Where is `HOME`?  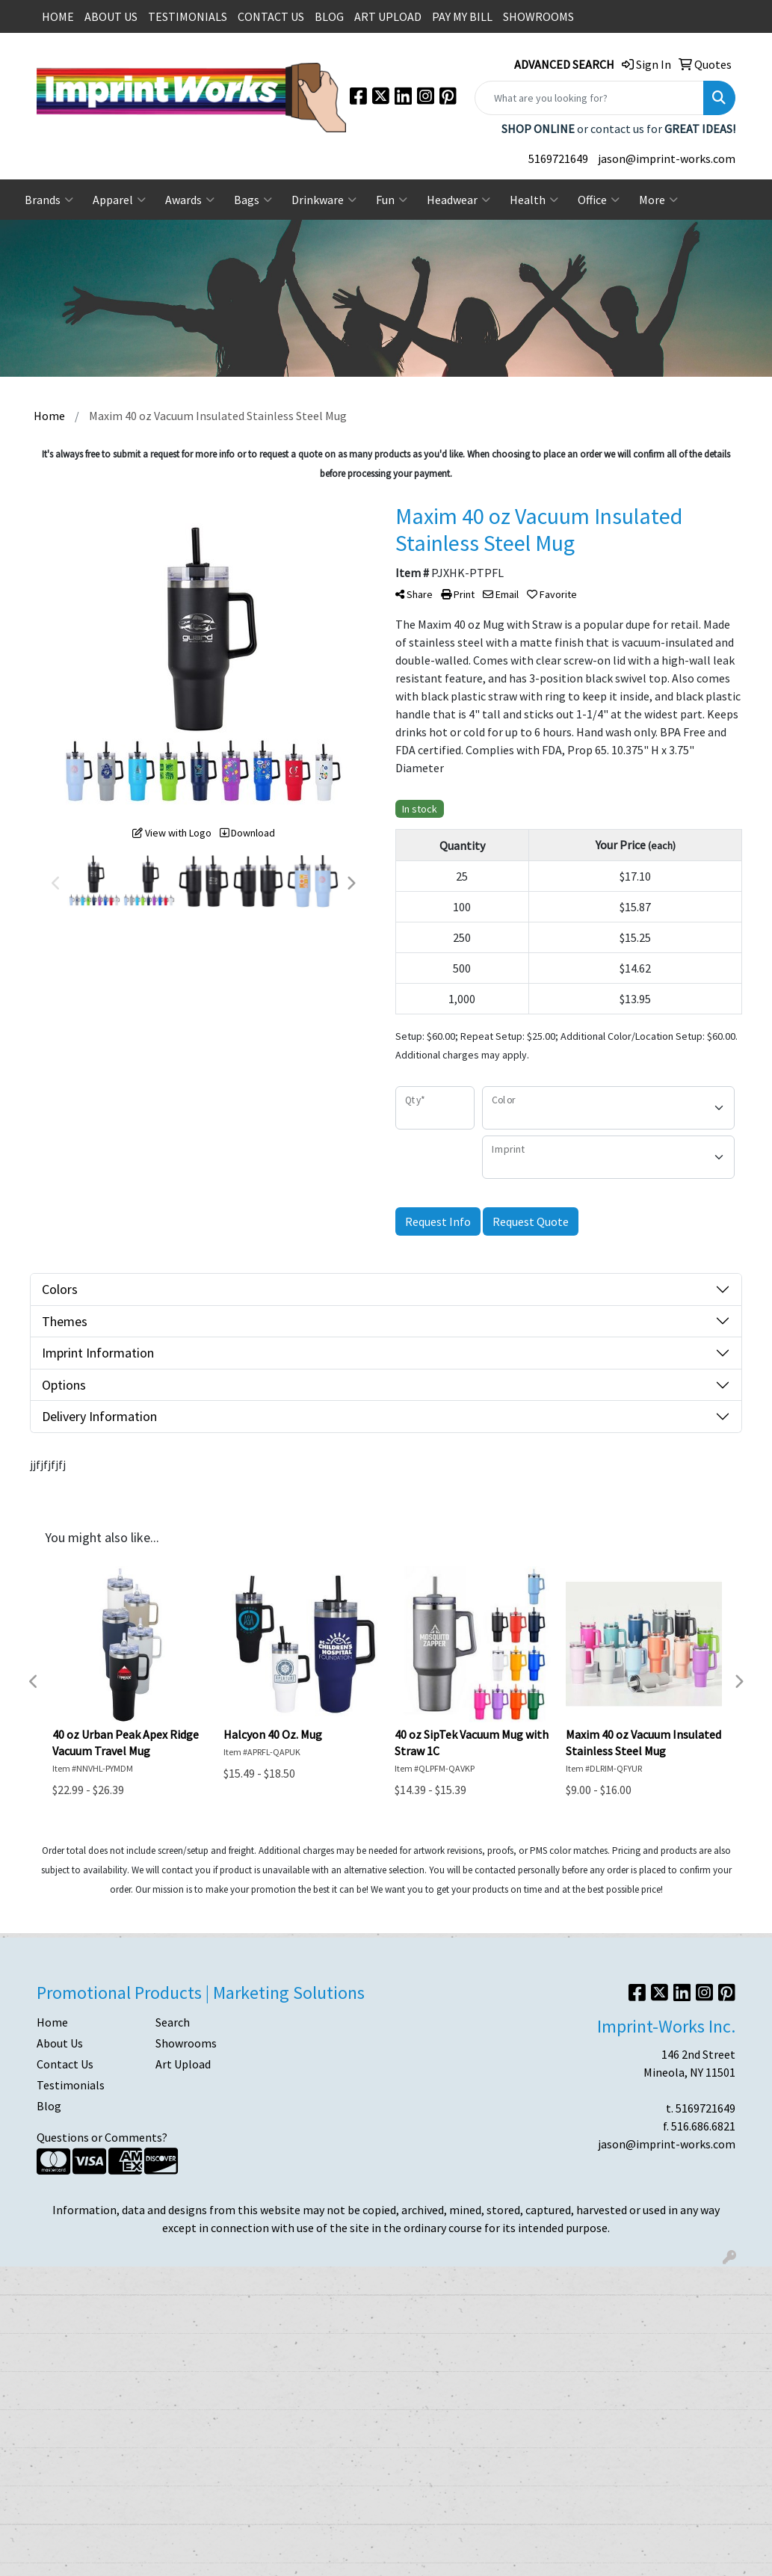
HOME is located at coordinates (58, 16).